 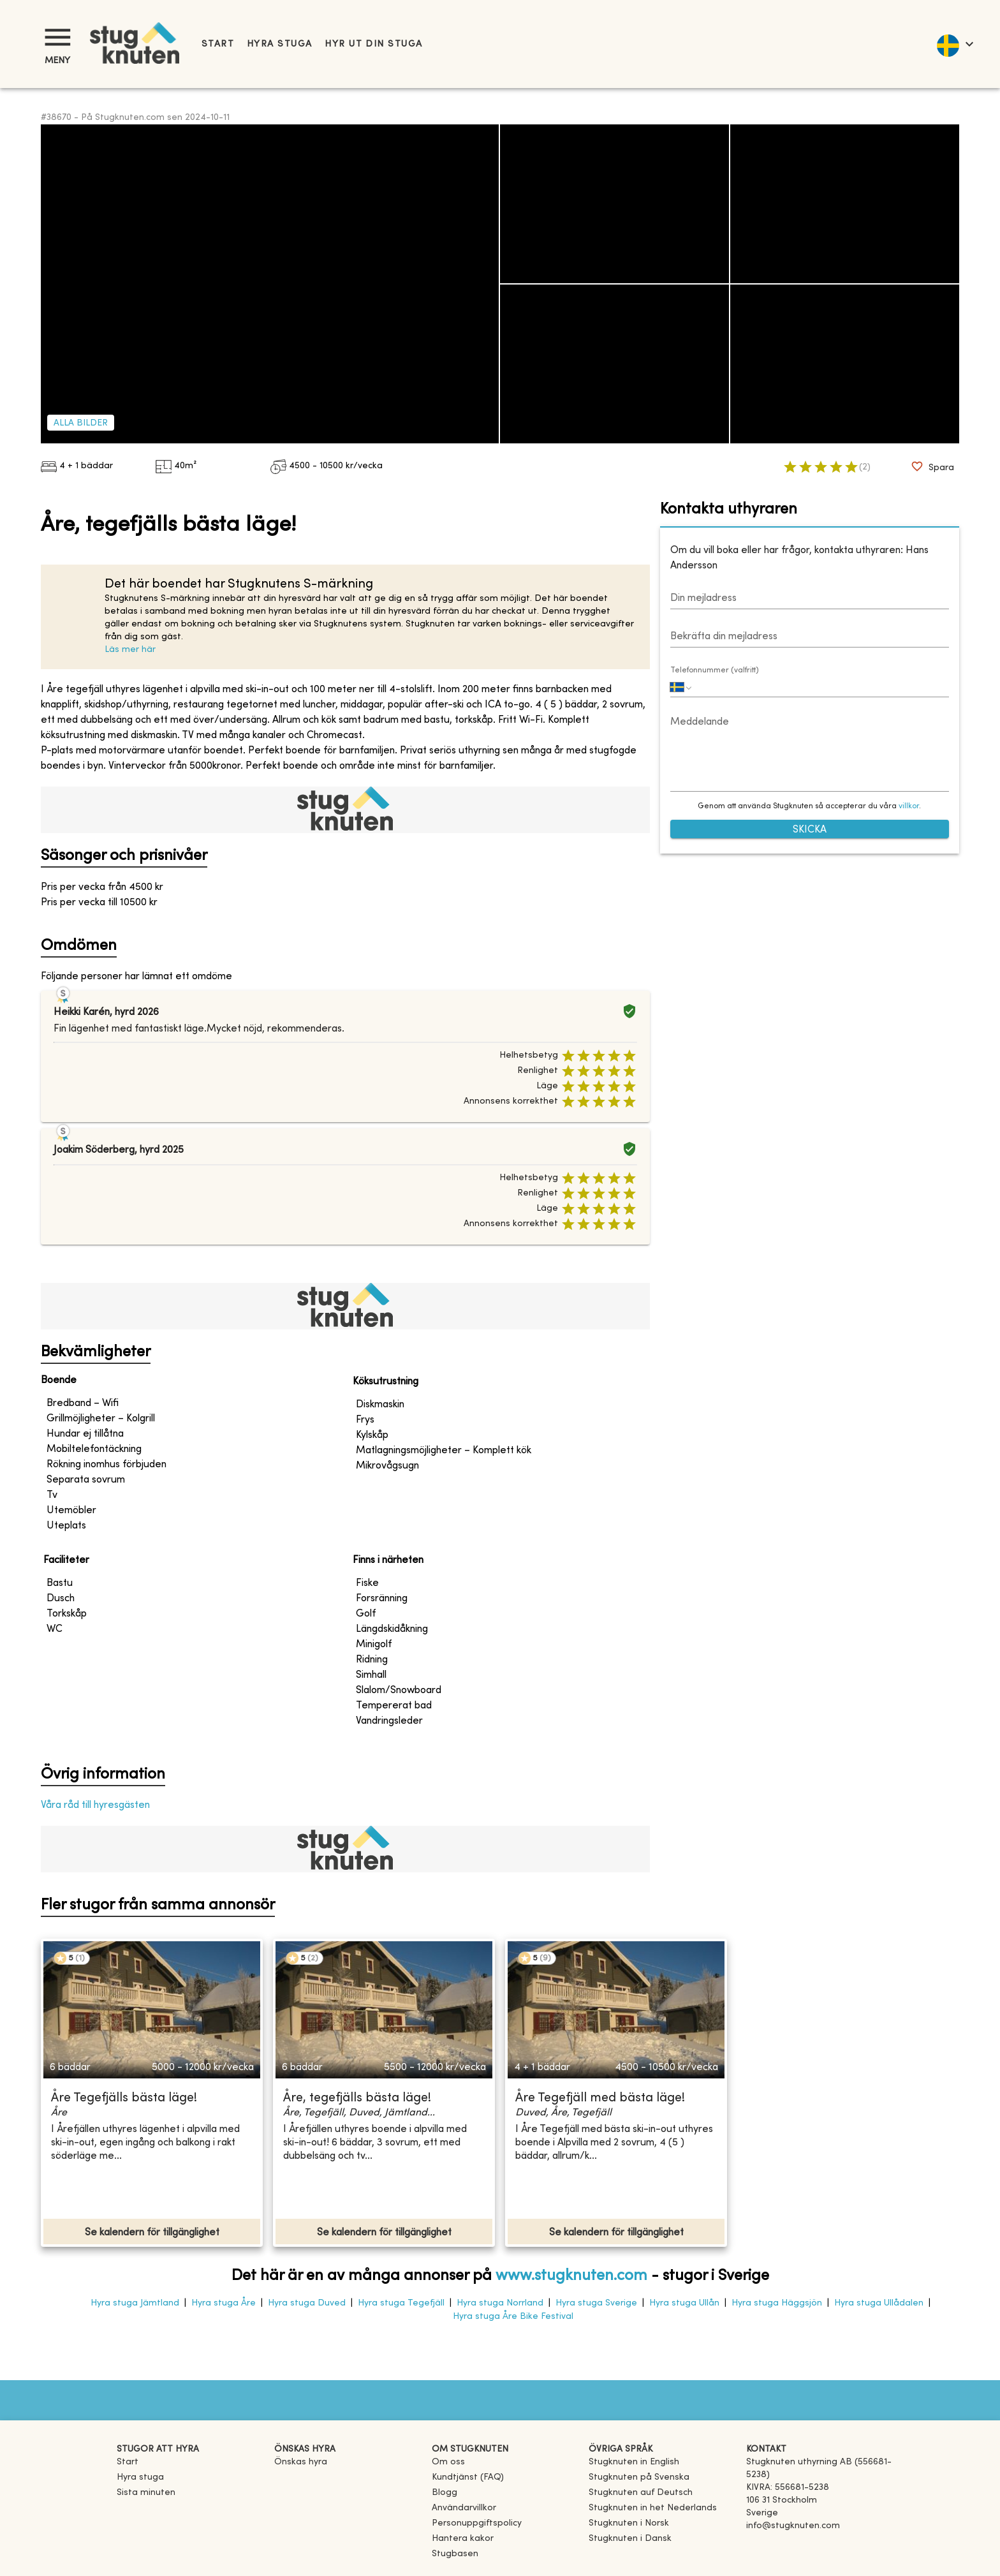 I want to click on Hyra stuga, so click(x=279, y=44).